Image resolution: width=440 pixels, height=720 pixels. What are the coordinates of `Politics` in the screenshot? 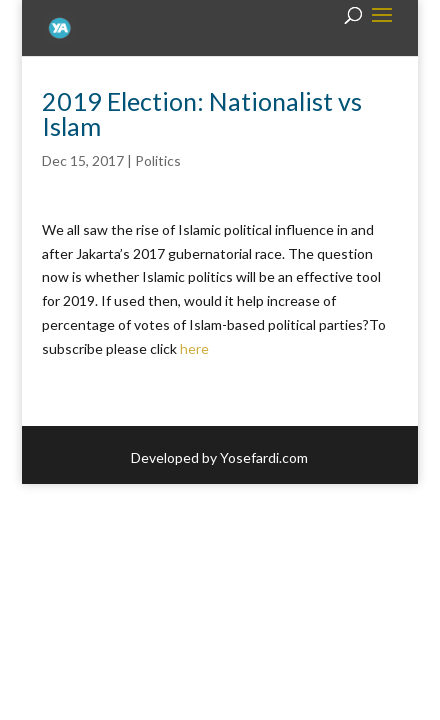 It's located at (158, 160).